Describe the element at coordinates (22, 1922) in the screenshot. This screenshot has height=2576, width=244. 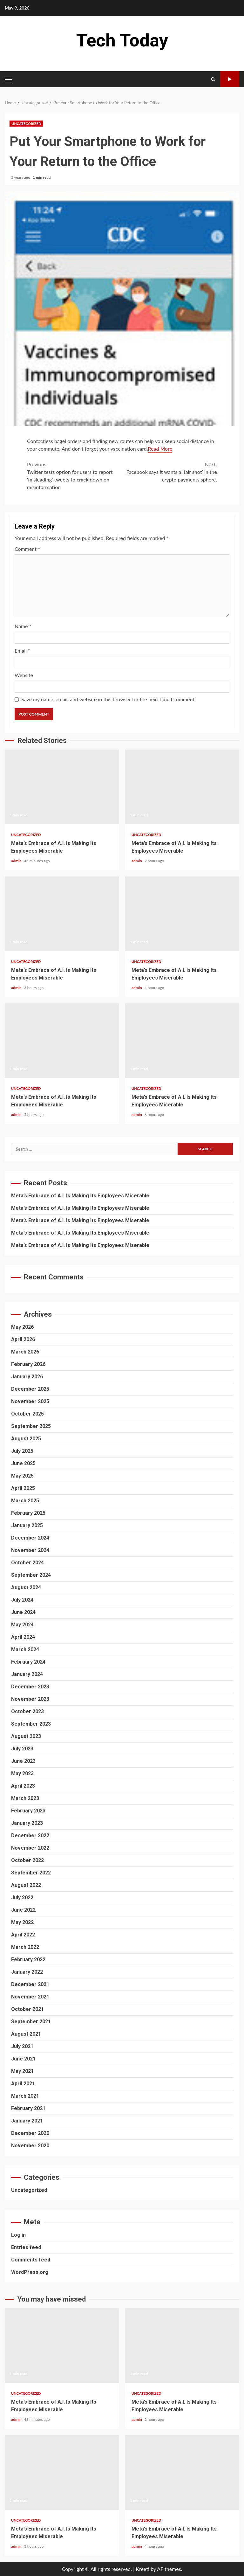
I see `May 2022` at that location.